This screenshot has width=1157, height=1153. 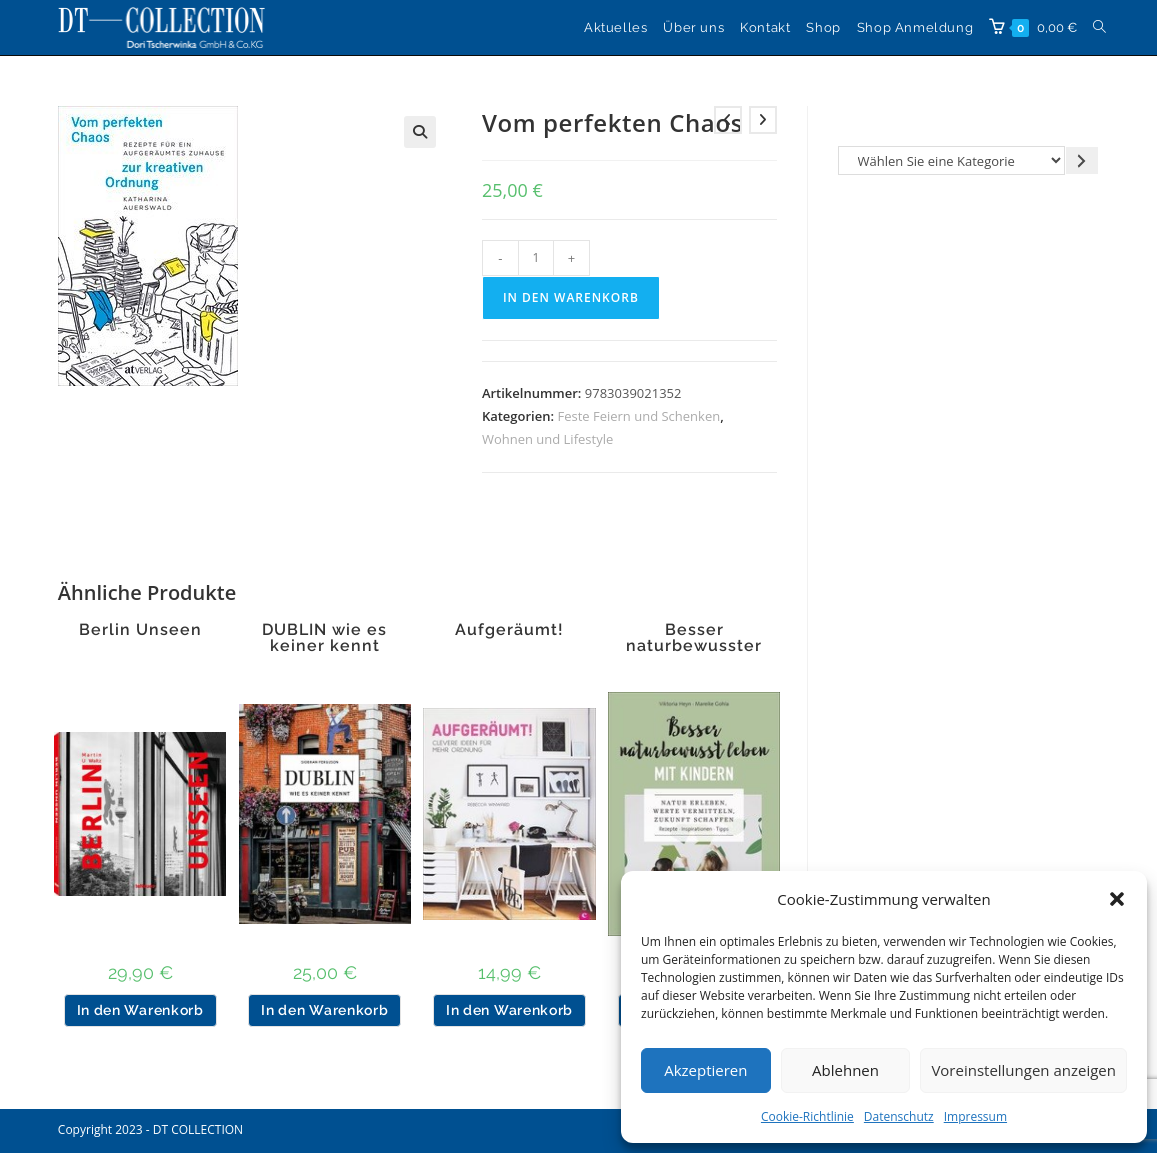 I want to click on Ablehnen, so click(x=845, y=1070).